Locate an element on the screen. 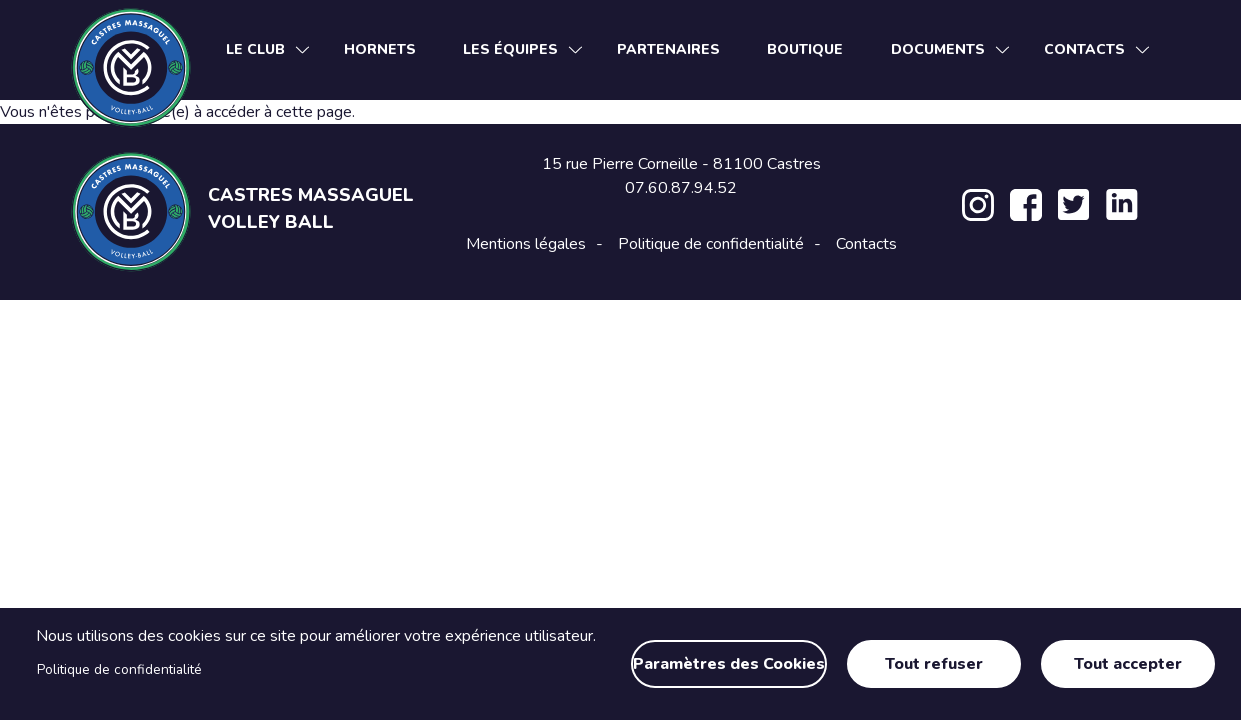 The image size is (1241, 720). Partenaires is located at coordinates (668, 49).